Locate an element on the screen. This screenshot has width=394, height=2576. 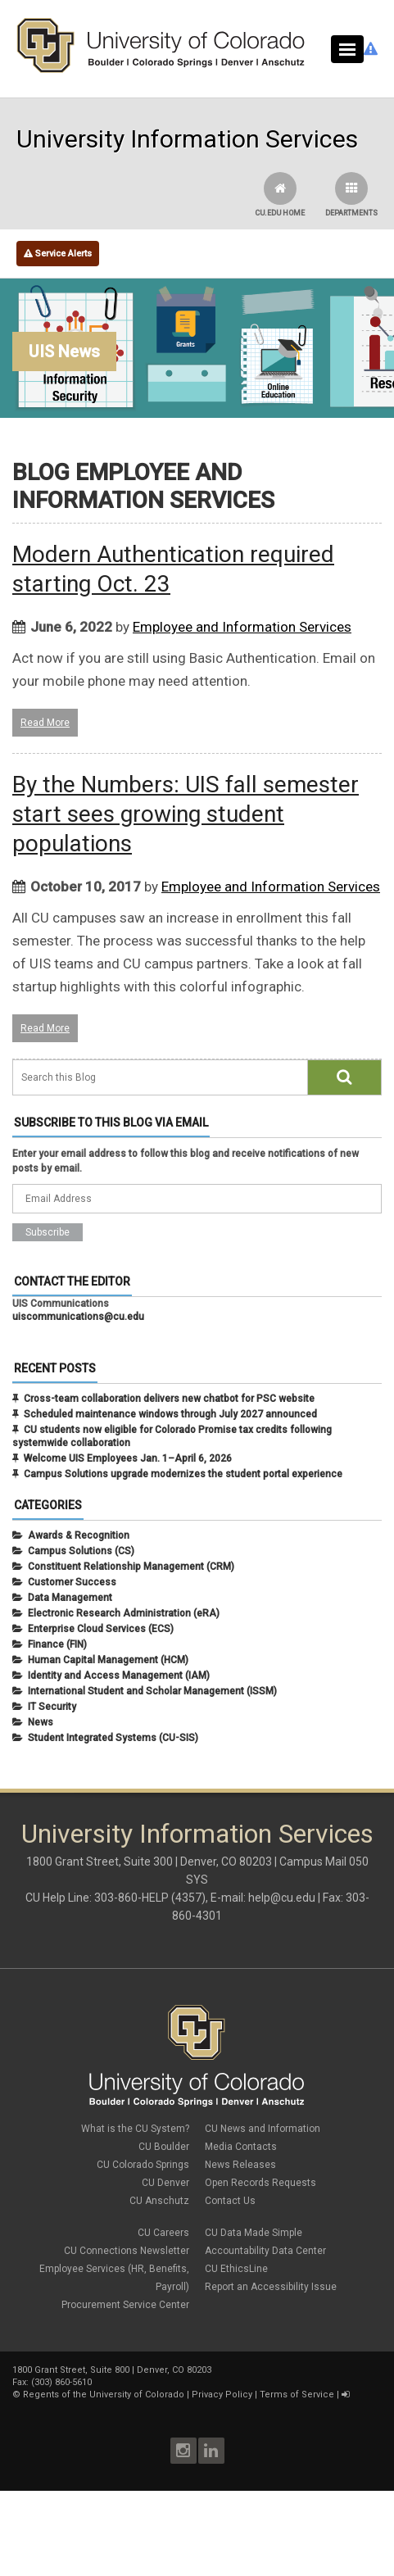
CU EthicsLine is located at coordinates (236, 2268).